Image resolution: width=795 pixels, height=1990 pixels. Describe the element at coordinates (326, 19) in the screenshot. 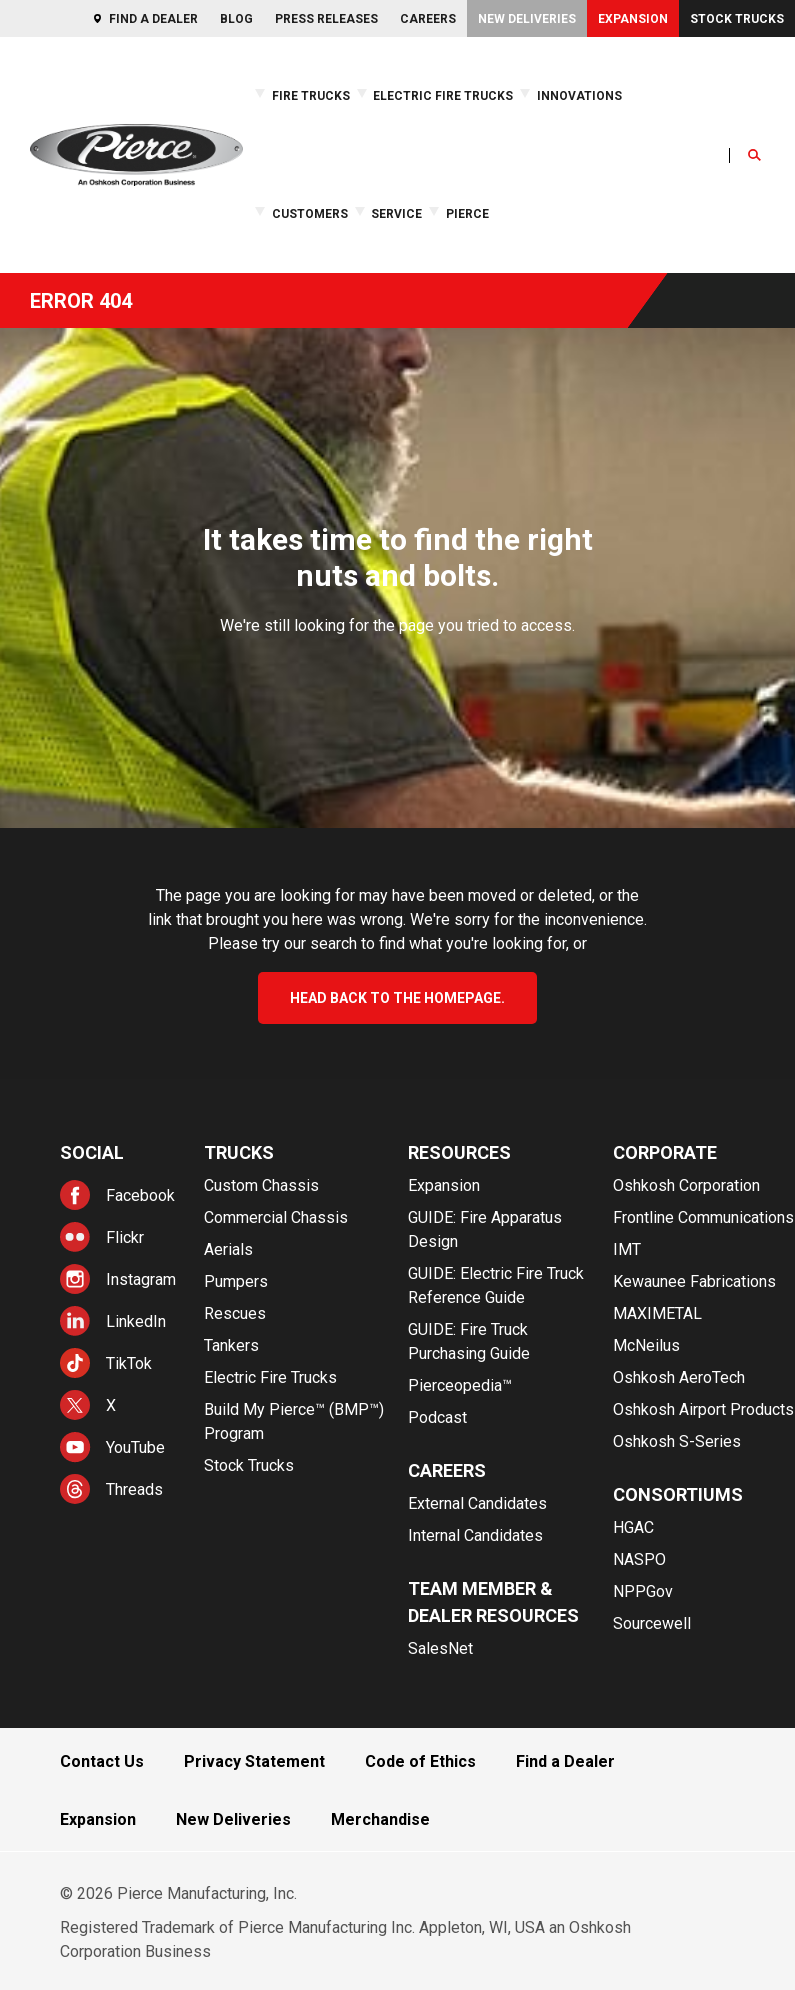

I see `Press Releases [menuitem]` at that location.